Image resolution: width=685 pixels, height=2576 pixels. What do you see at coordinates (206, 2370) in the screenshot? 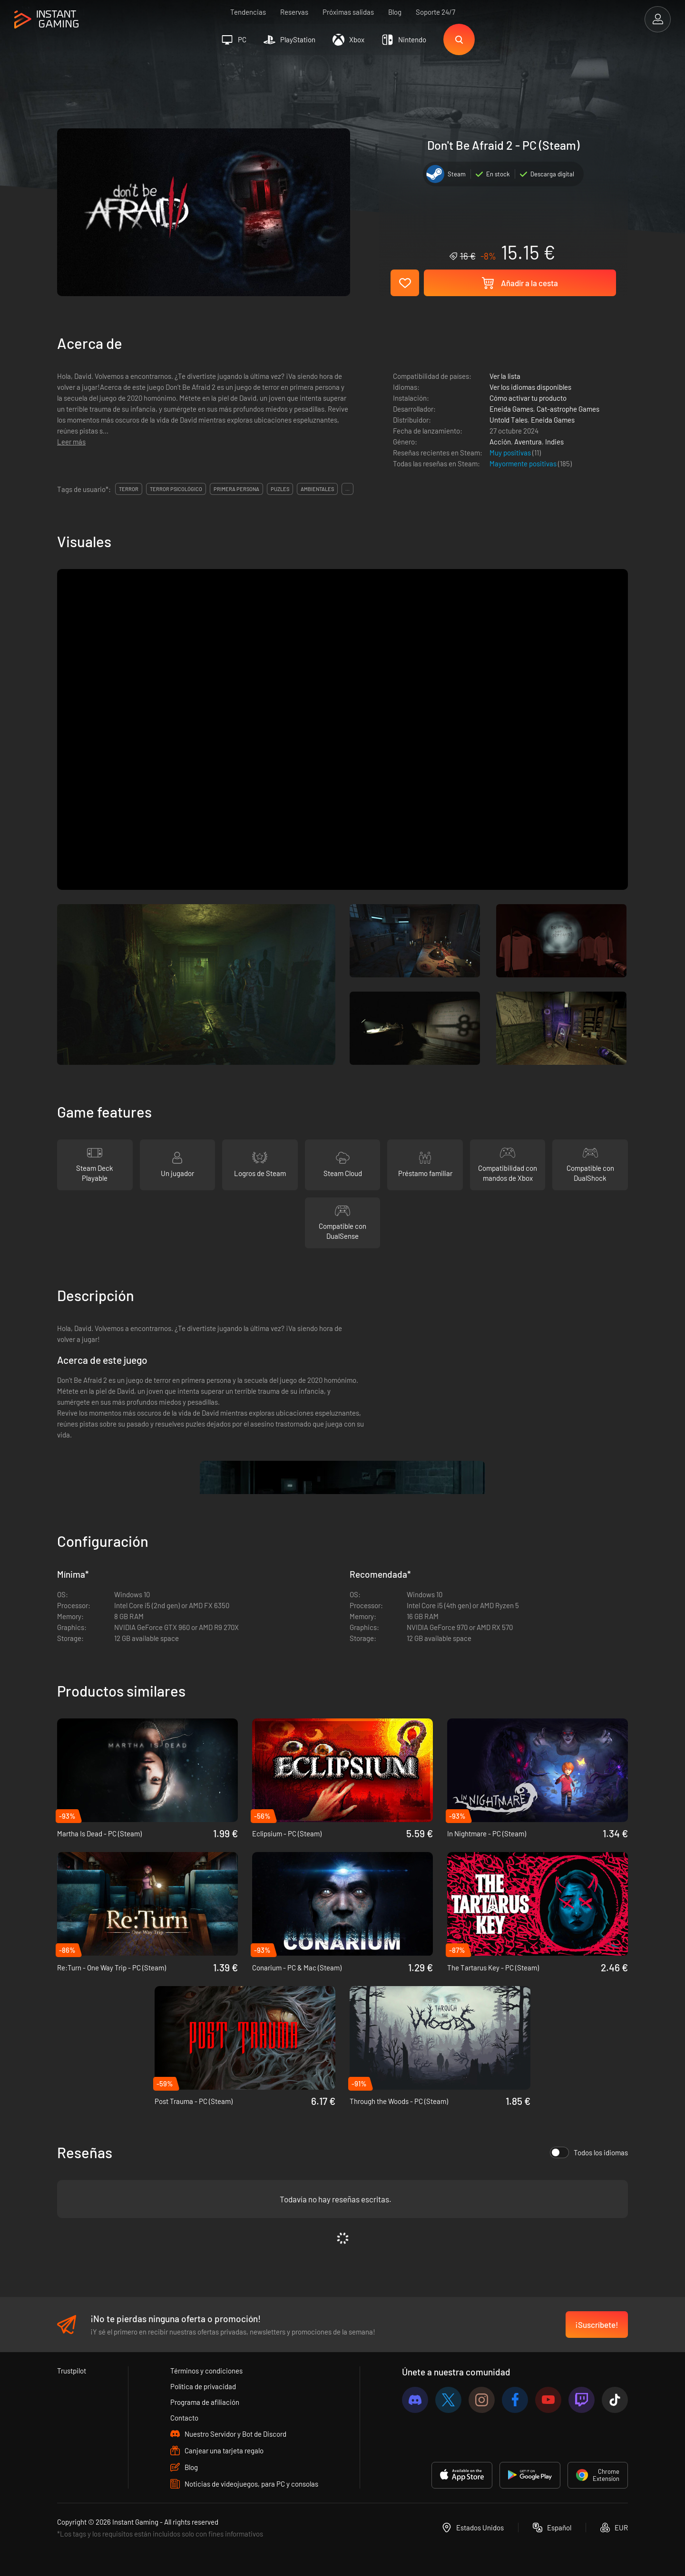
I see `Términos y condiciones` at bounding box center [206, 2370].